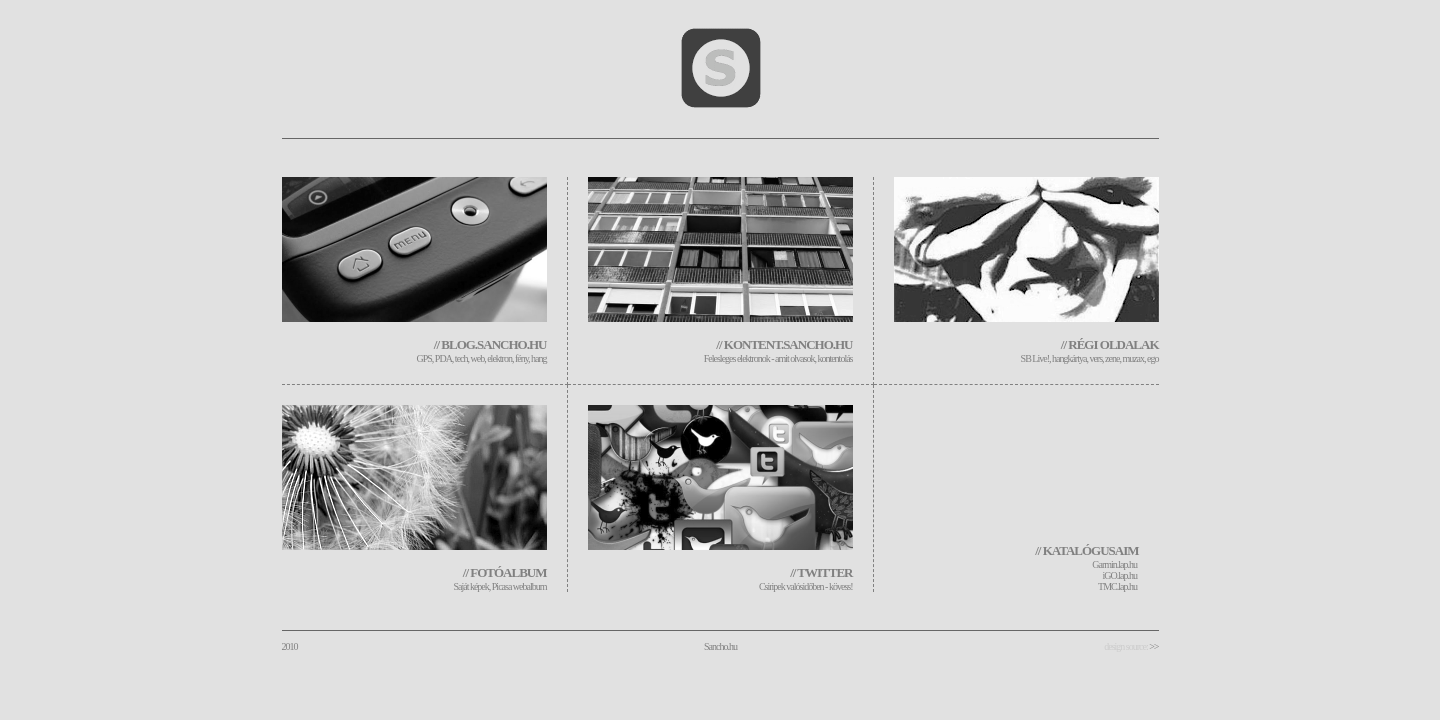  I want to click on // fotóalbum, so click(505, 572).